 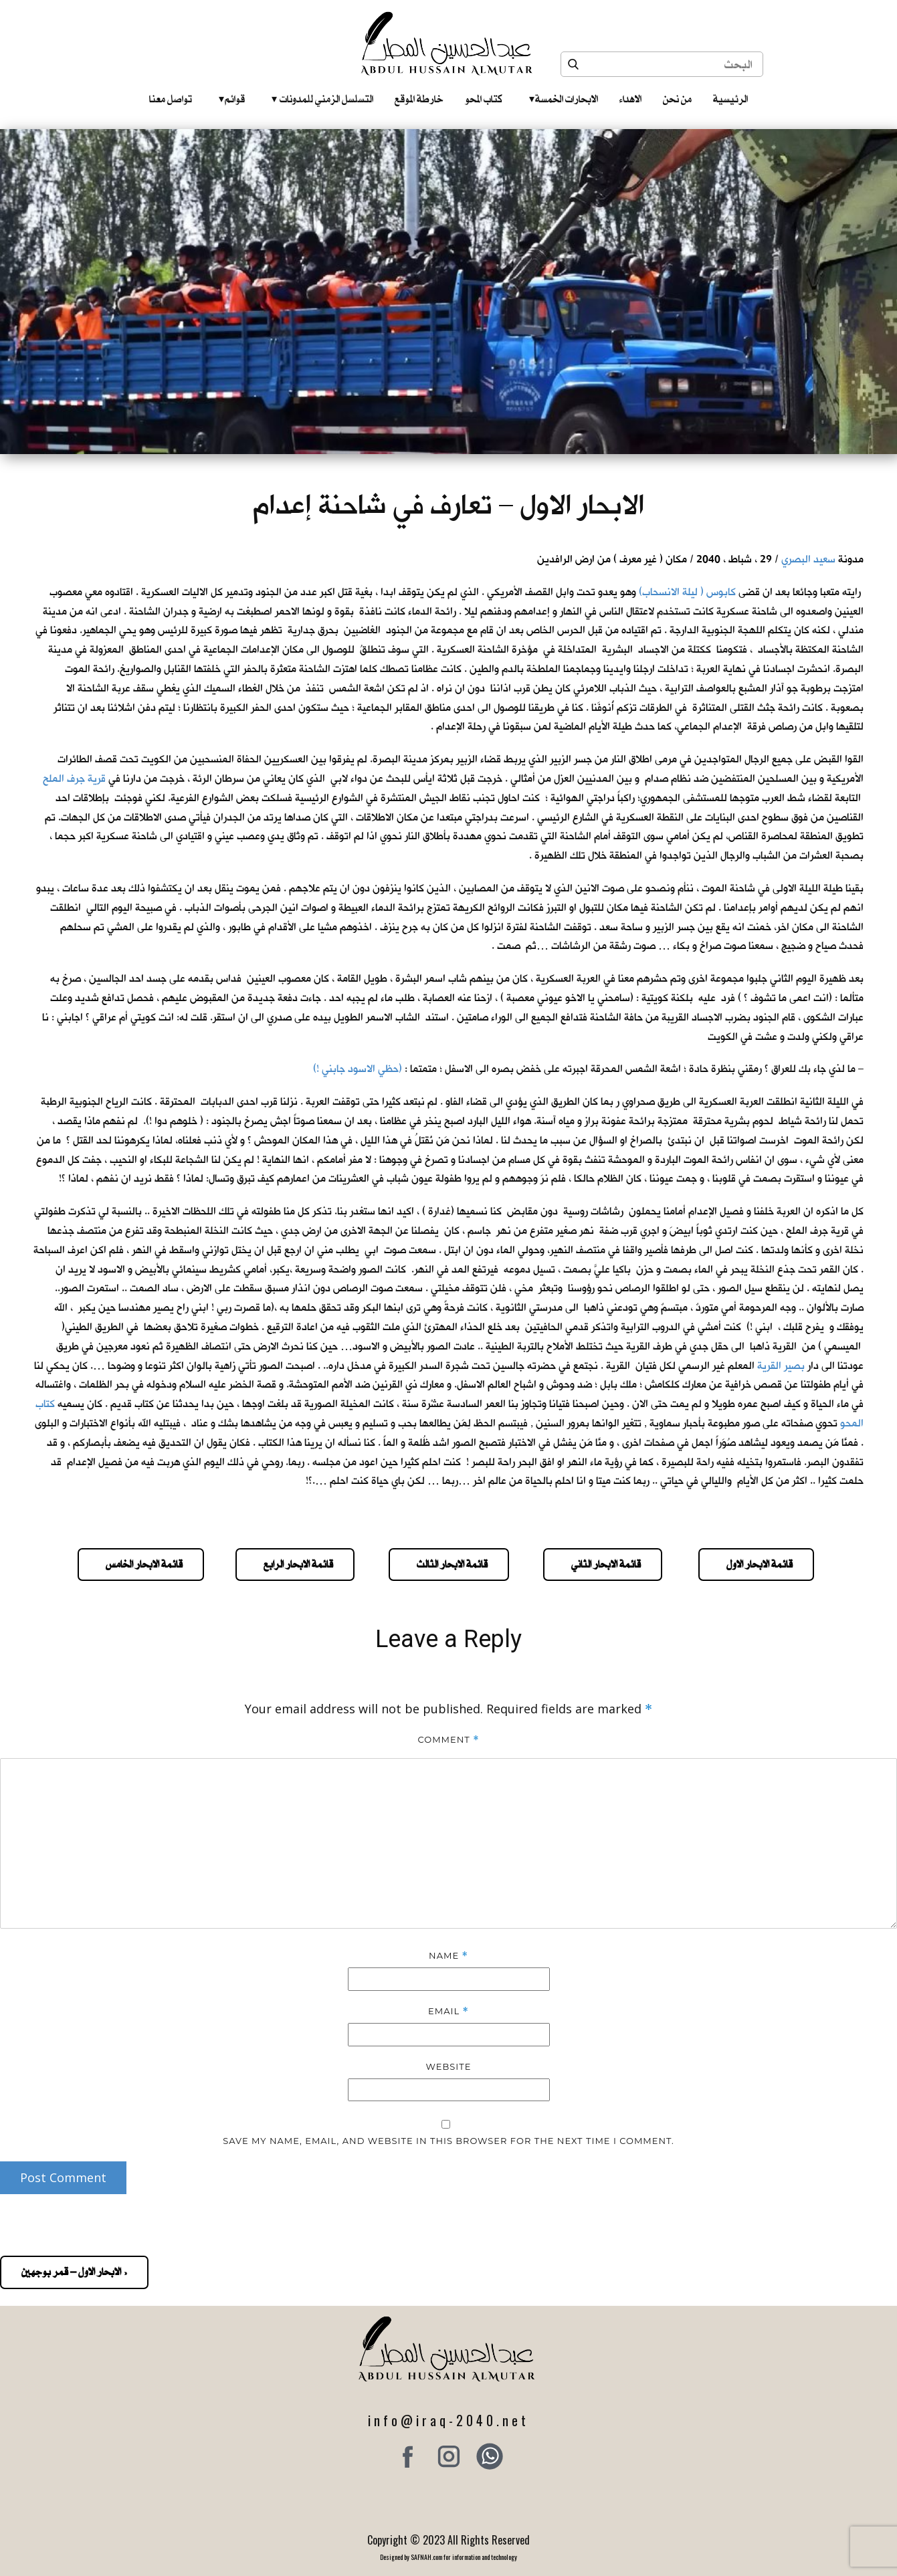 What do you see at coordinates (141, 1564) in the screenshot?
I see `قائمة الابحار الخامس` at bounding box center [141, 1564].